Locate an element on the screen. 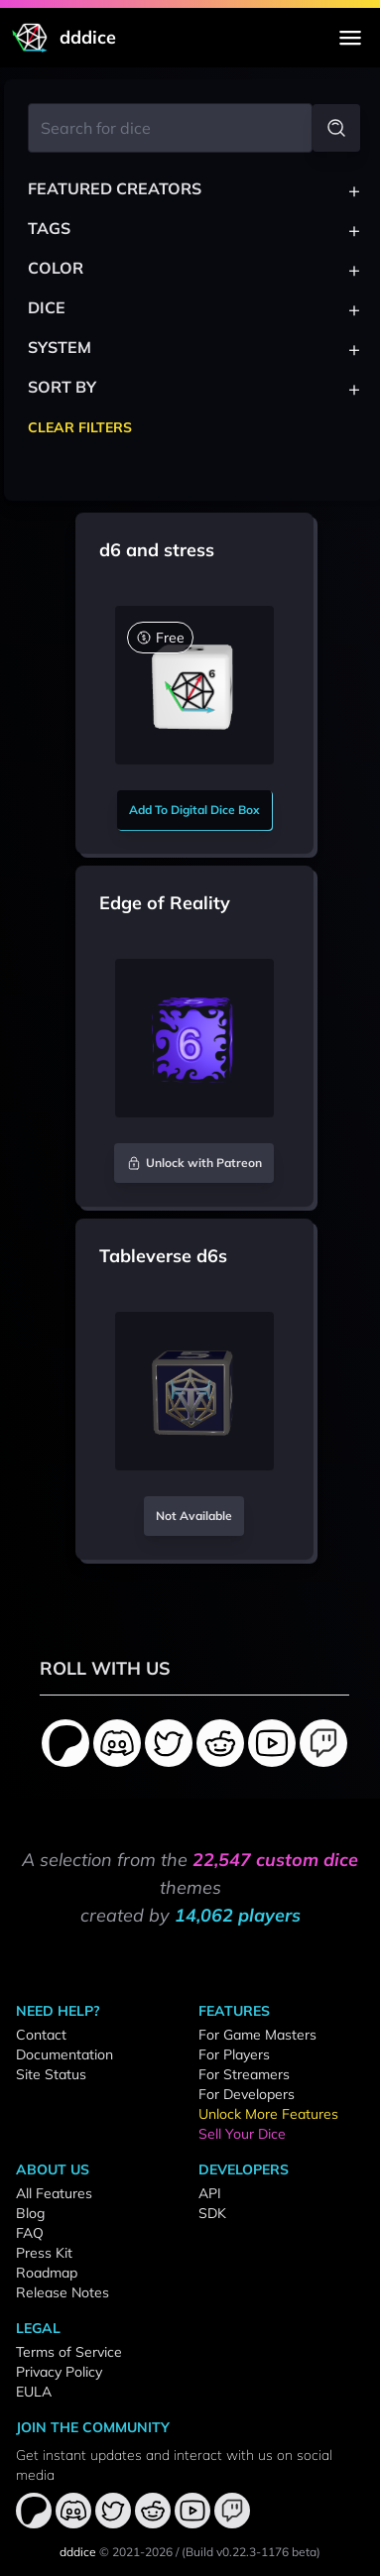 Image resolution: width=380 pixels, height=2576 pixels. Site Status is located at coordinates (51, 2074).